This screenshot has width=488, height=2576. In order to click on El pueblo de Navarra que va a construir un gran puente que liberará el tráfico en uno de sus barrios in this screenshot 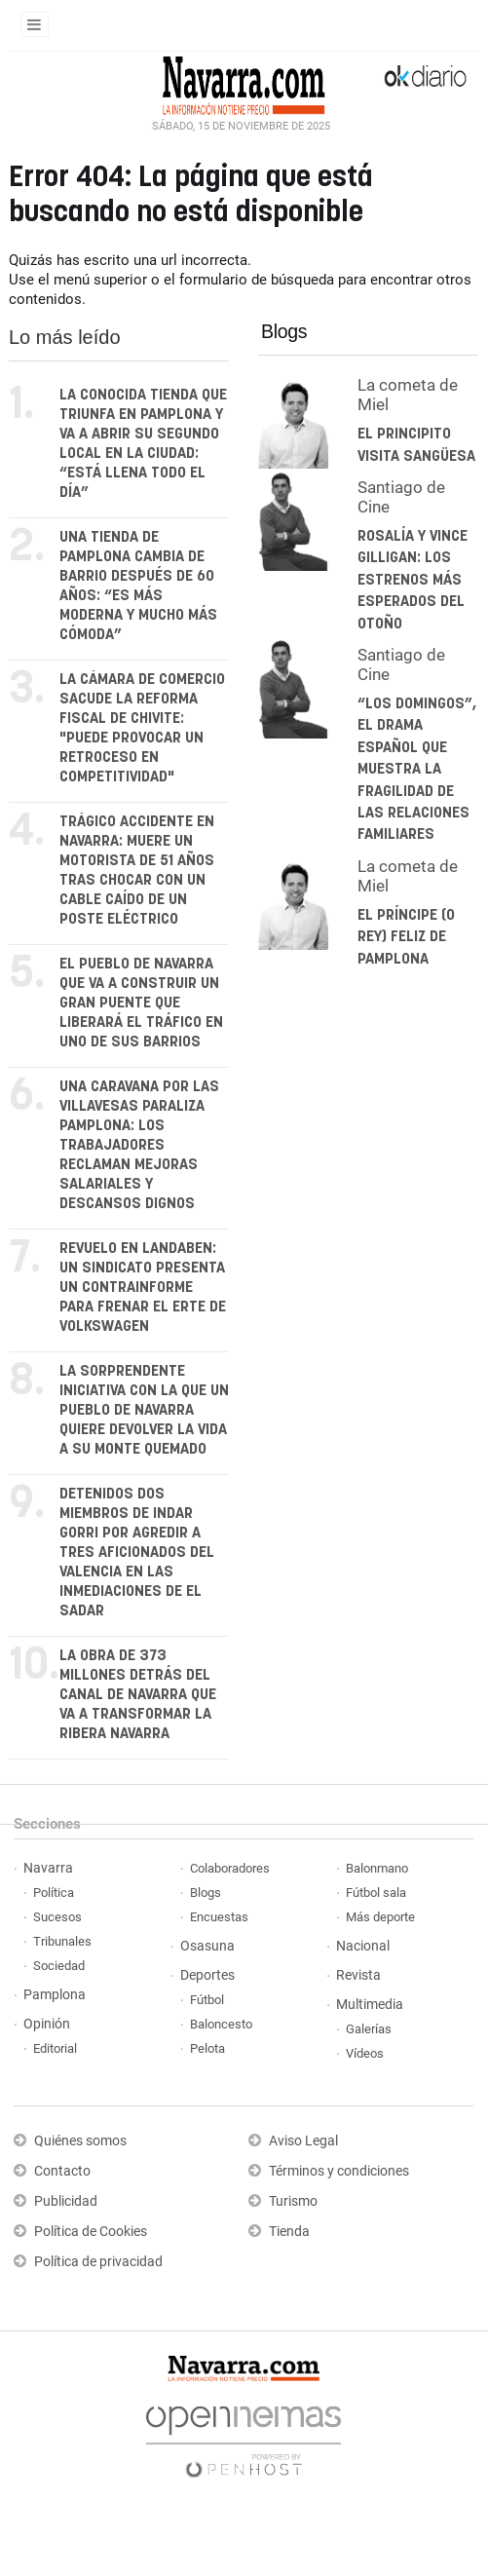, I will do `click(141, 1003)`.